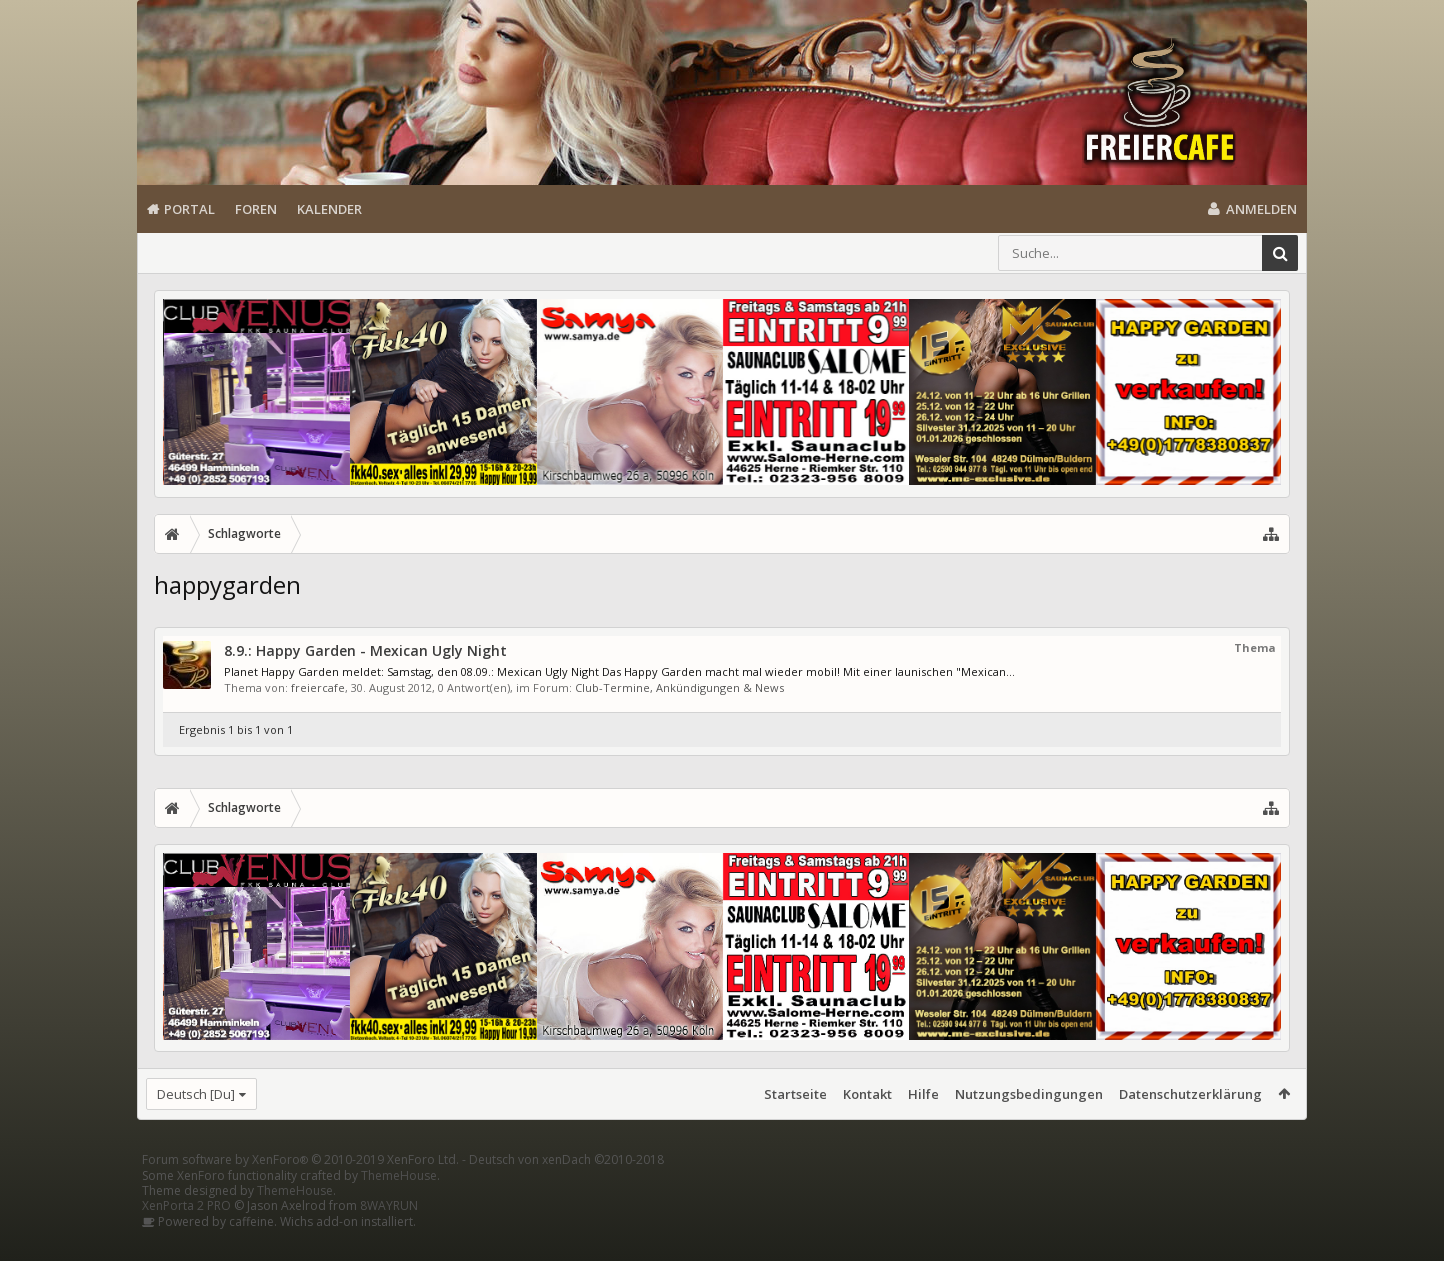  Describe the element at coordinates (1190, 1094) in the screenshot. I see `Datenschutzerklärung` at that location.